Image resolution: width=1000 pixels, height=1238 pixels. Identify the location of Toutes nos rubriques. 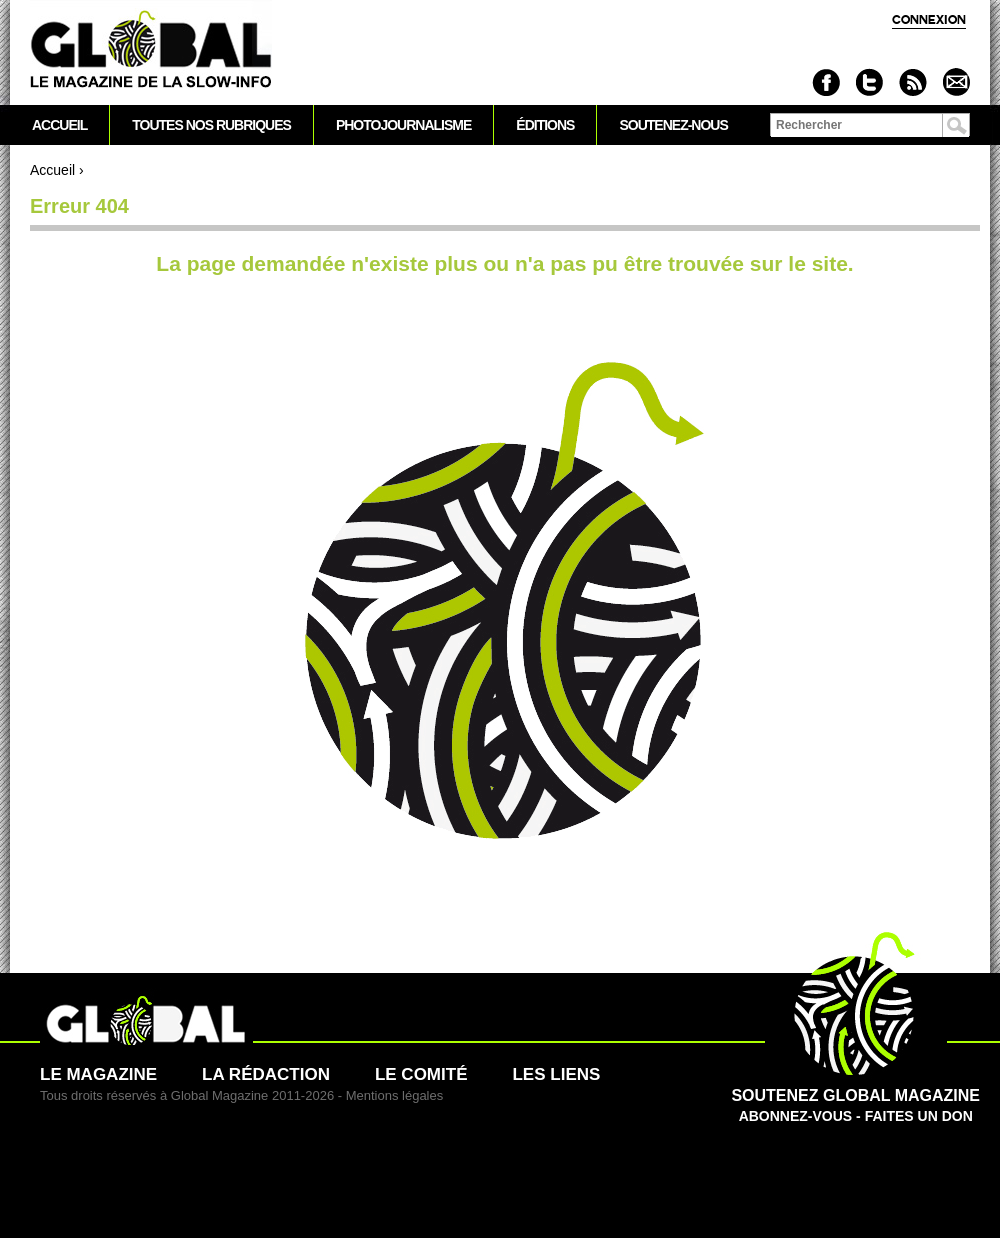
(211, 125).